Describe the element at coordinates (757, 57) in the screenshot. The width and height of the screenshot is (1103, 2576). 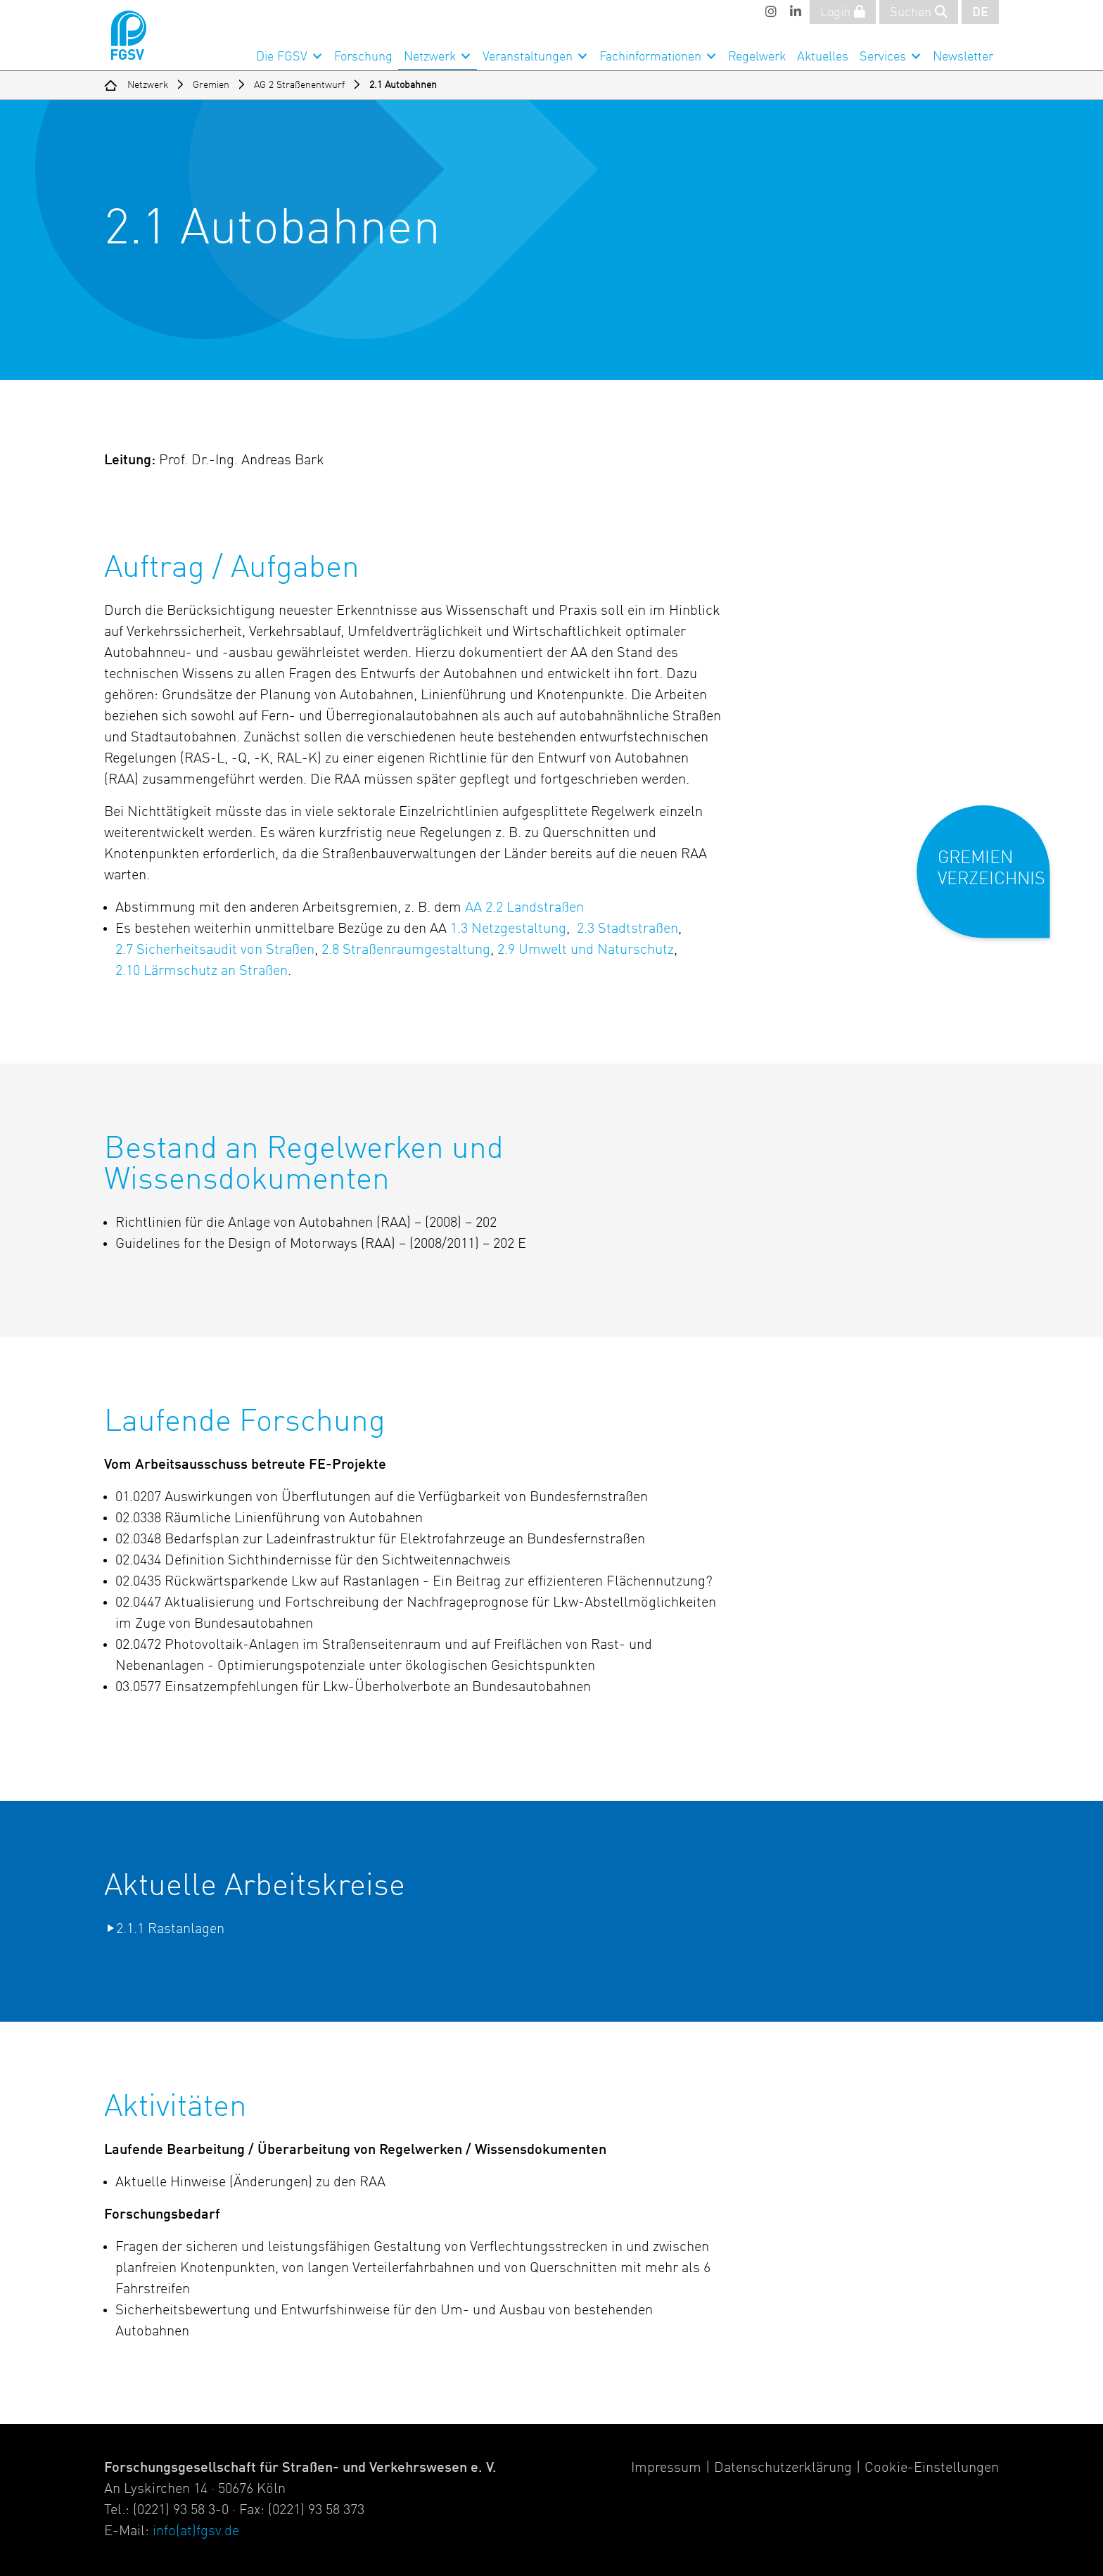
I see `Regelwerk` at that location.